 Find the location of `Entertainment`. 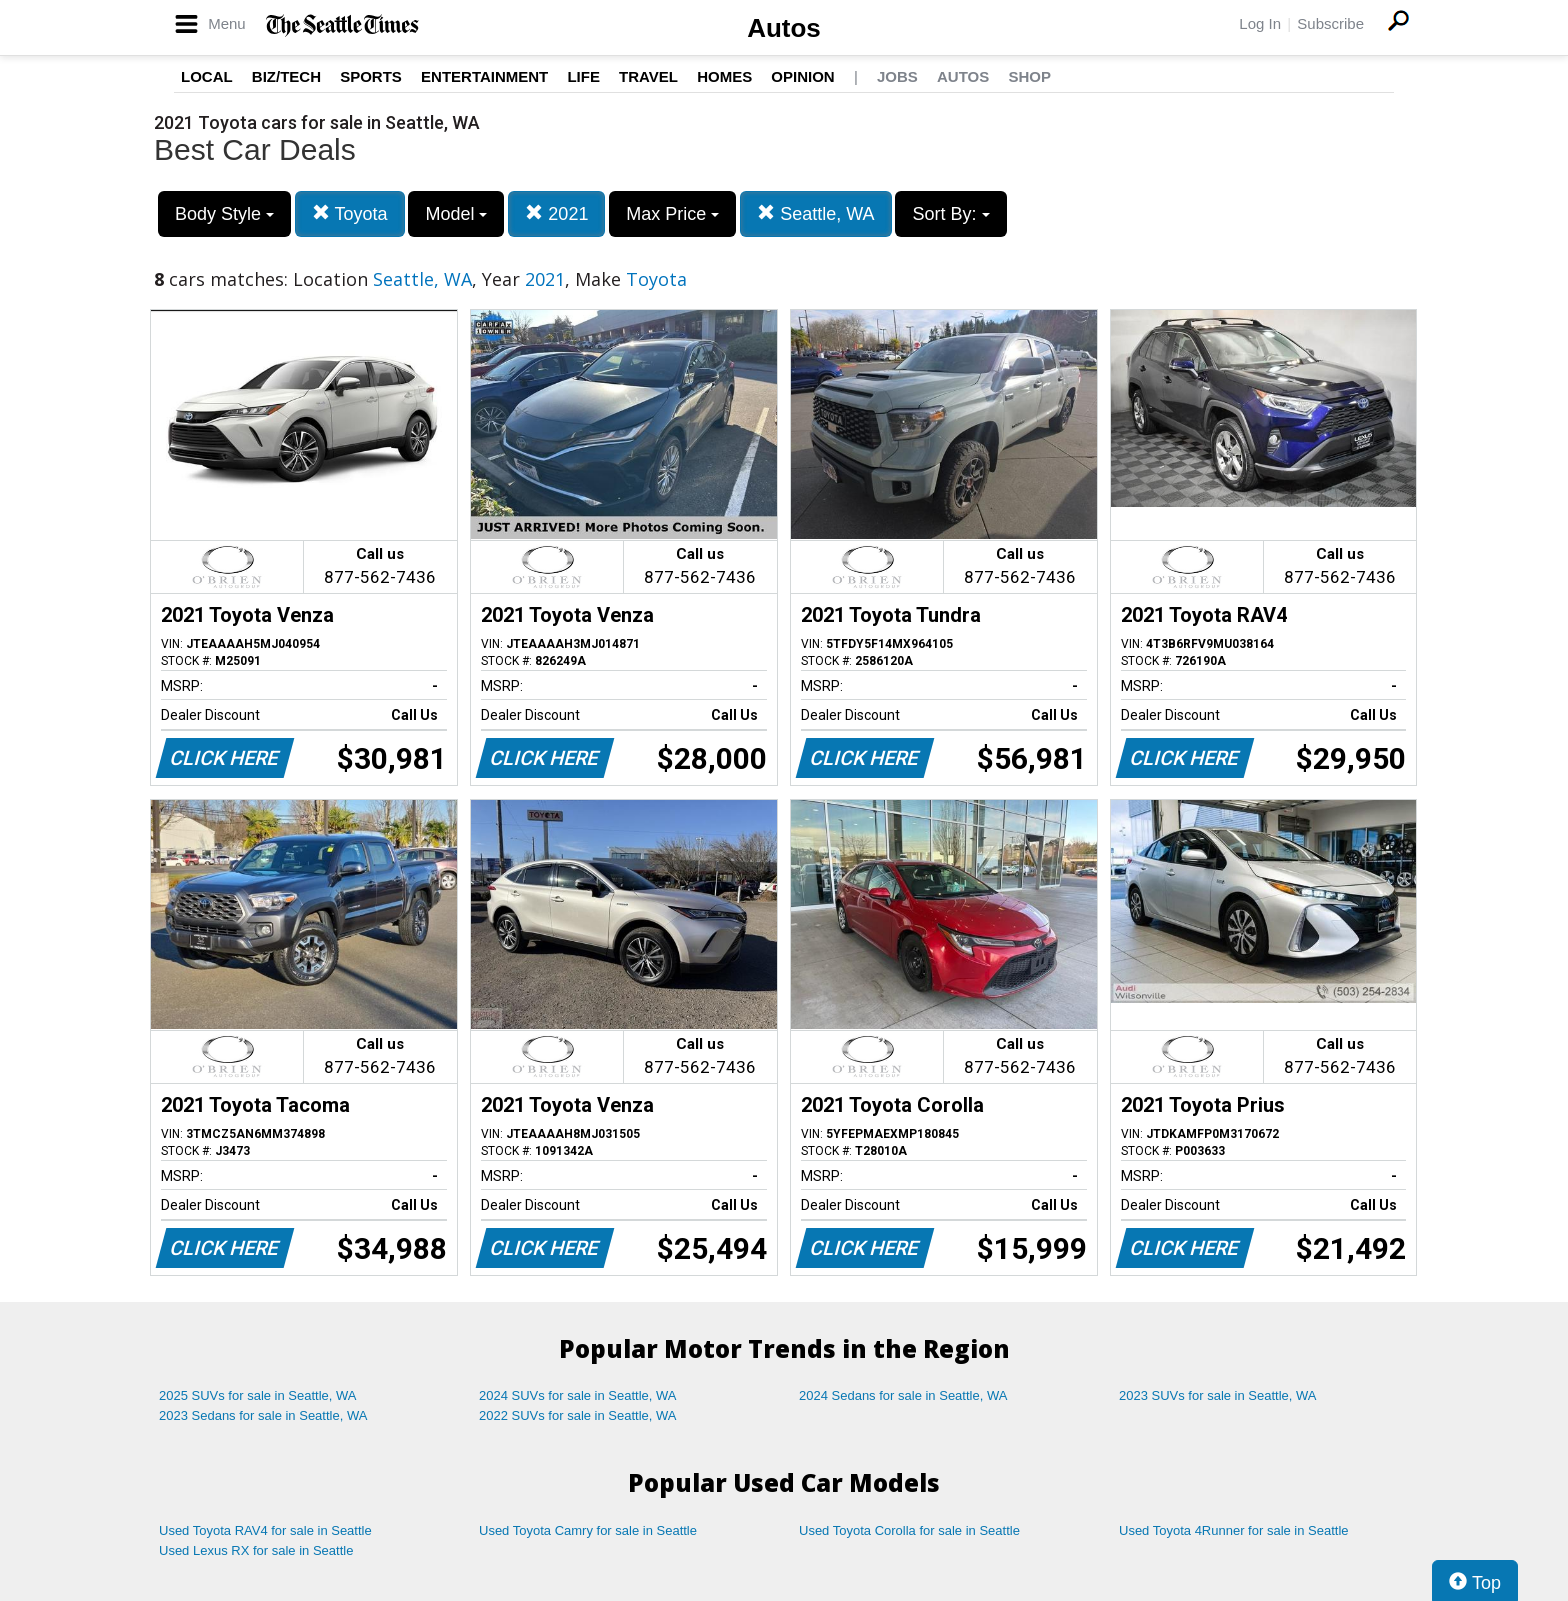

Entertainment is located at coordinates (484, 76).